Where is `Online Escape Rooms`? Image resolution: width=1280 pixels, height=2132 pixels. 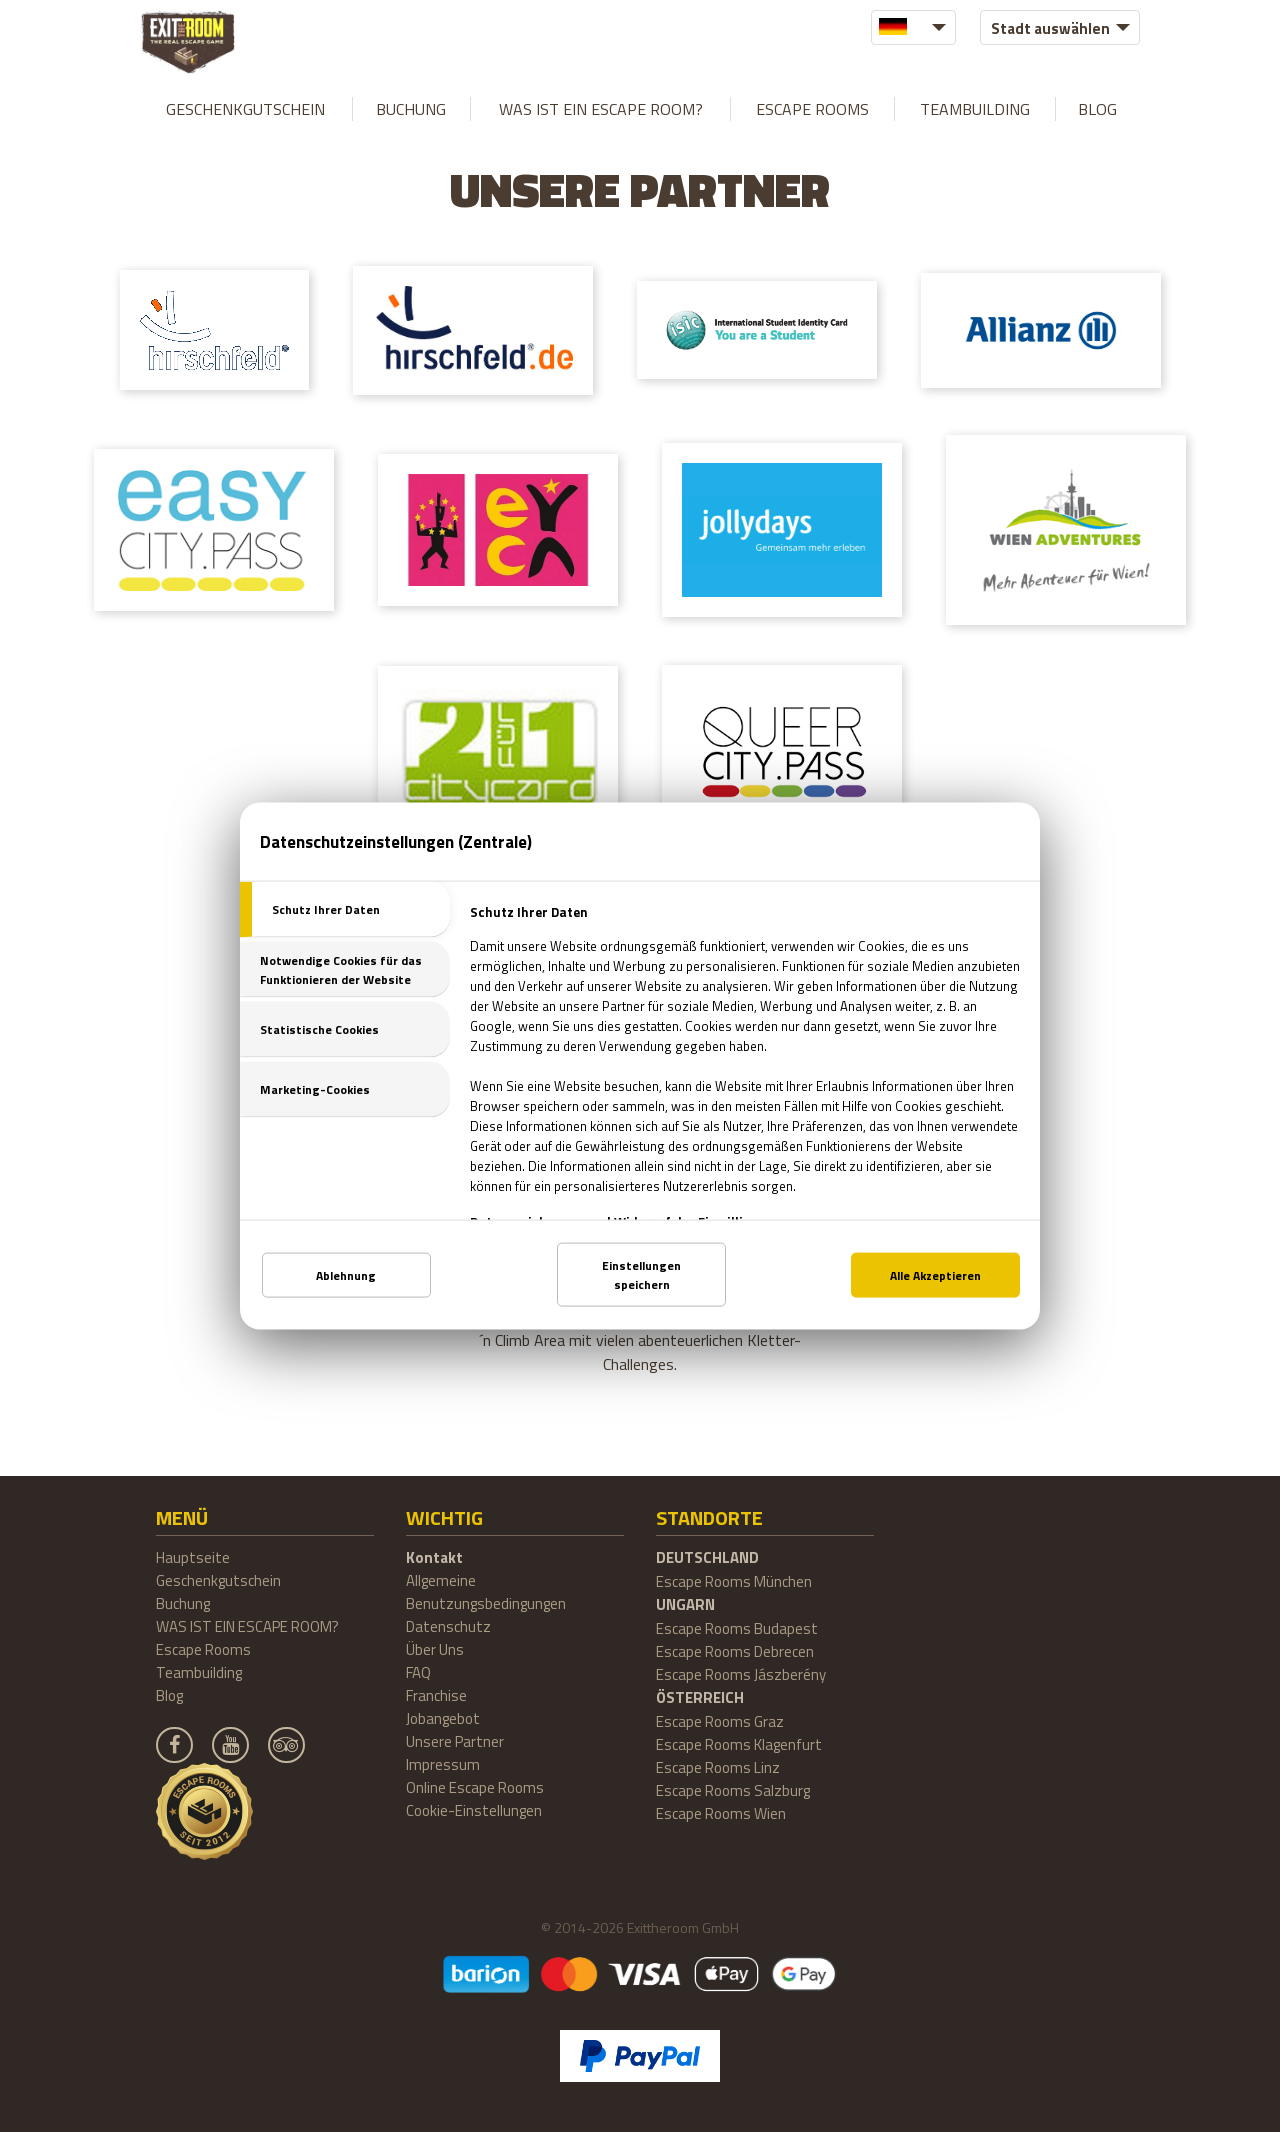 Online Escape Rooms is located at coordinates (475, 1787).